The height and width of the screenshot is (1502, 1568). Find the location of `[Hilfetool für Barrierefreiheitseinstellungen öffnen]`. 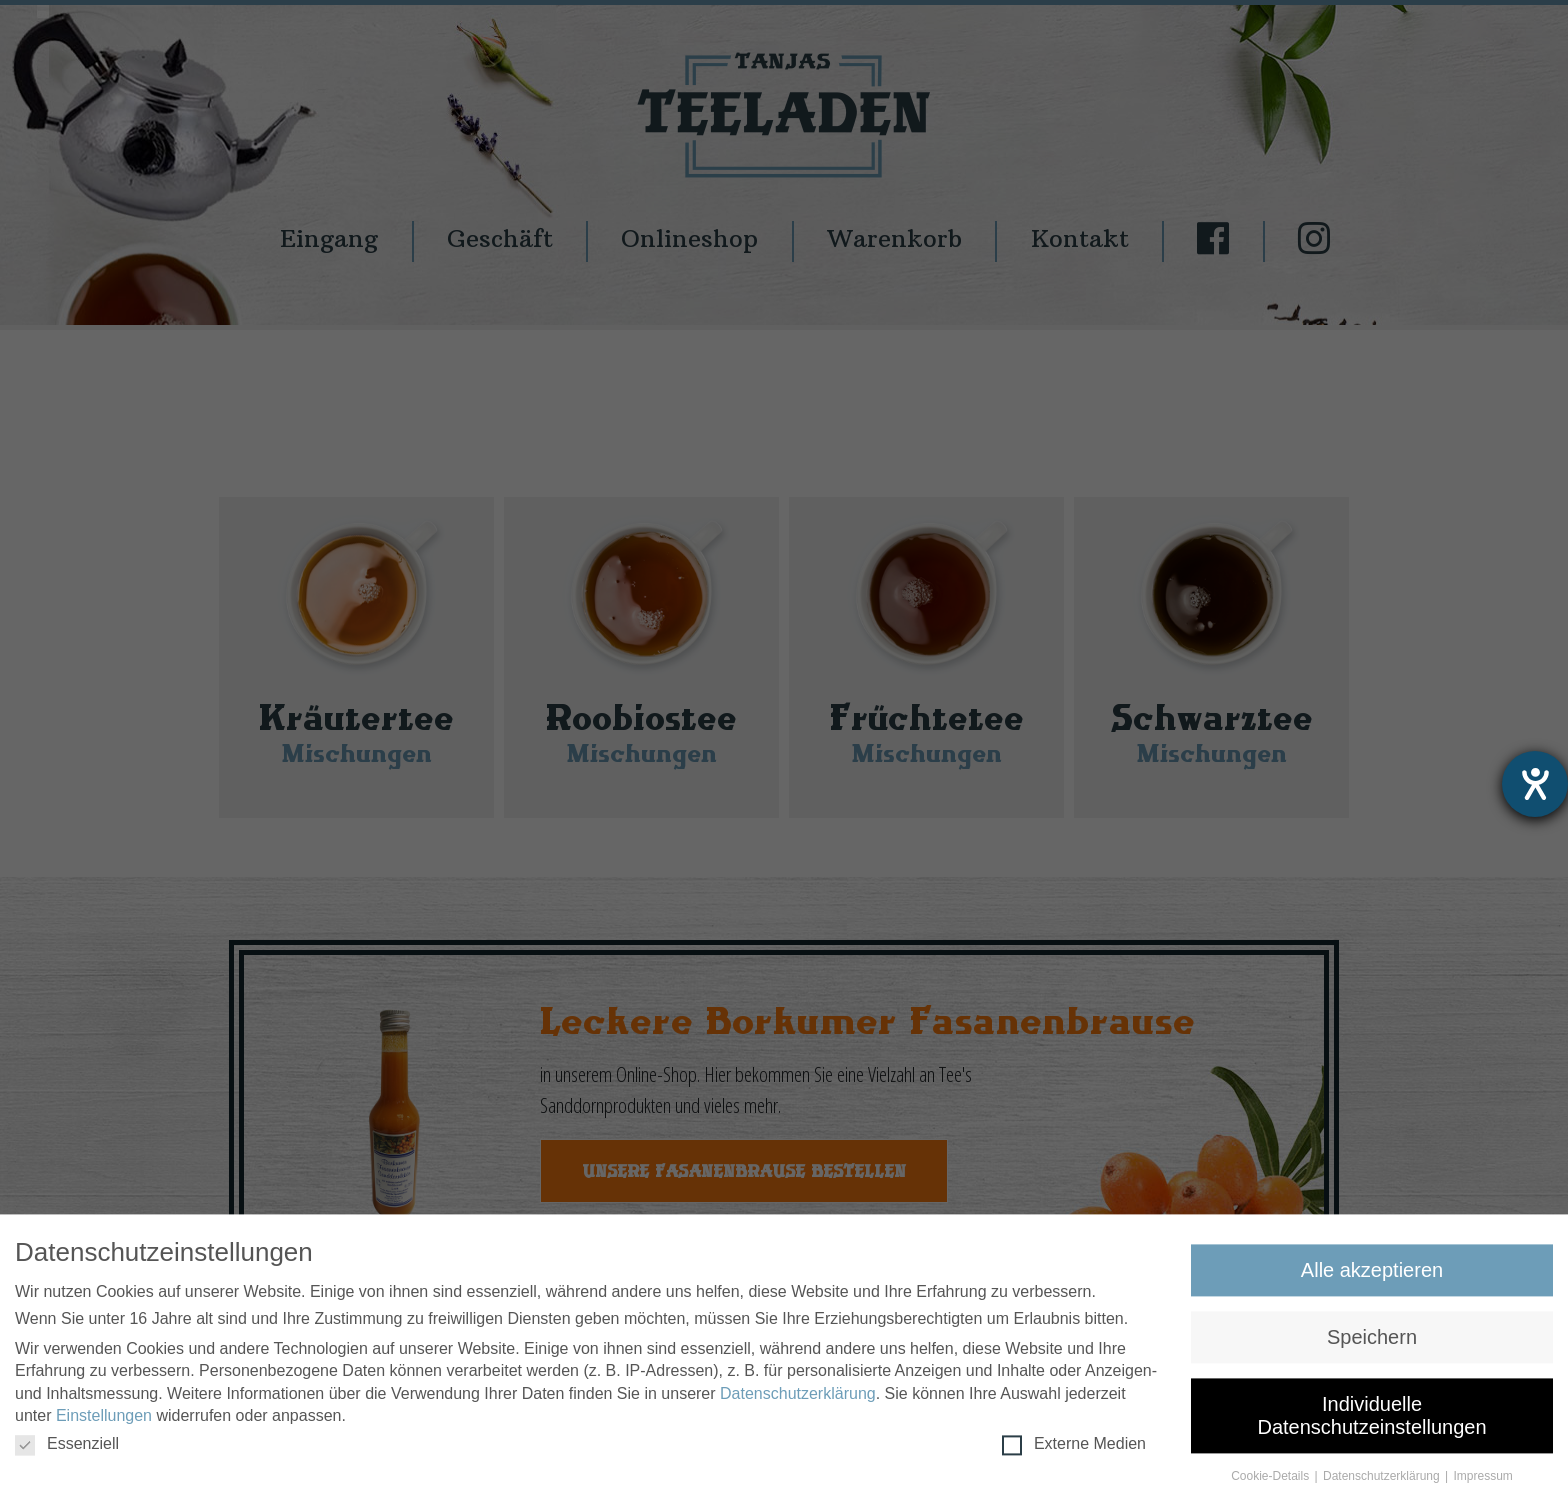

[Hilfetool für Barrierefreiheitseinstellungen öffnen] is located at coordinates (1535, 784).